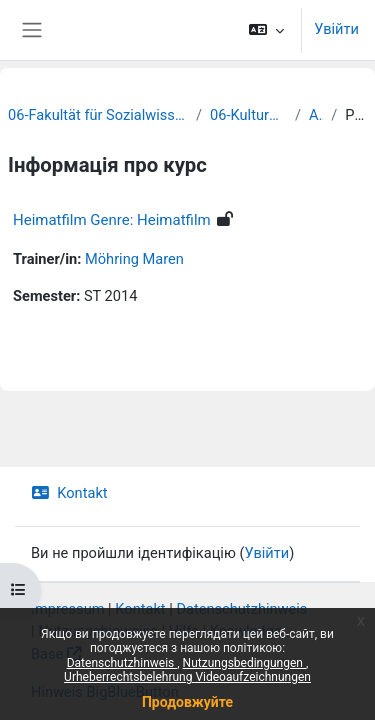  What do you see at coordinates (187, 677) in the screenshot?
I see `Urheberrechtsbelehrung Videoaufzeichnungen` at bounding box center [187, 677].